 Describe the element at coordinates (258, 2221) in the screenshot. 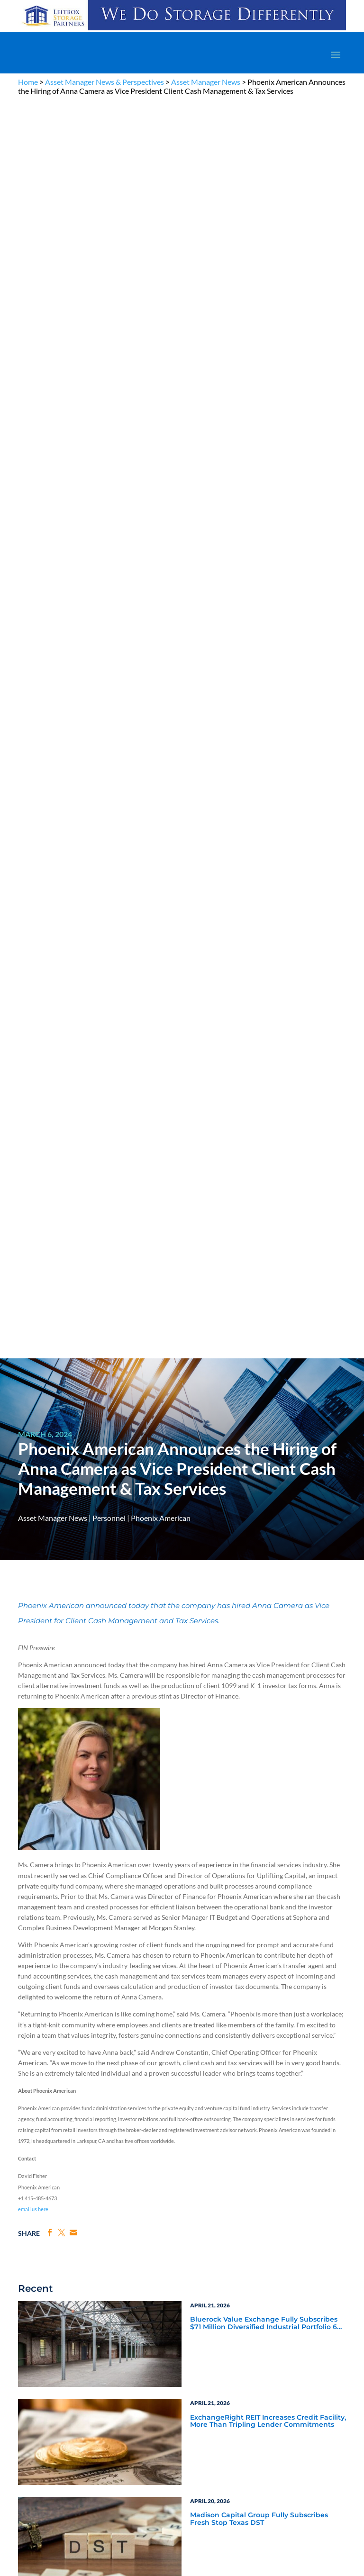

I see `Announcements` at that location.